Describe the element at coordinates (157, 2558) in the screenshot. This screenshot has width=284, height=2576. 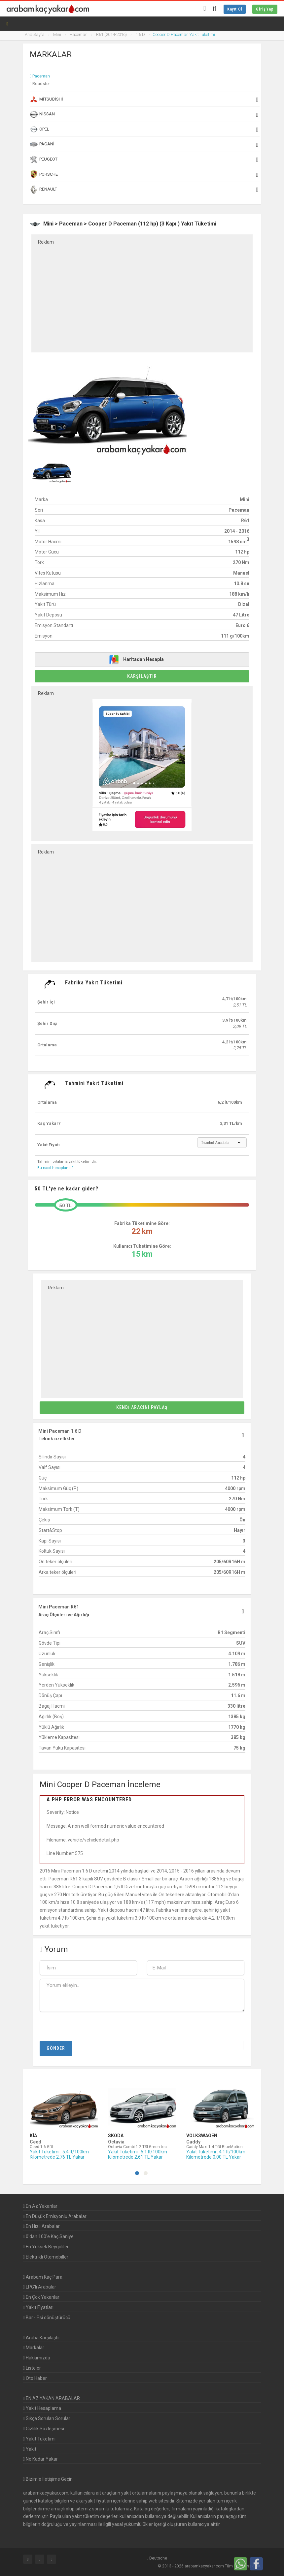
I see `Deutsche` at that location.